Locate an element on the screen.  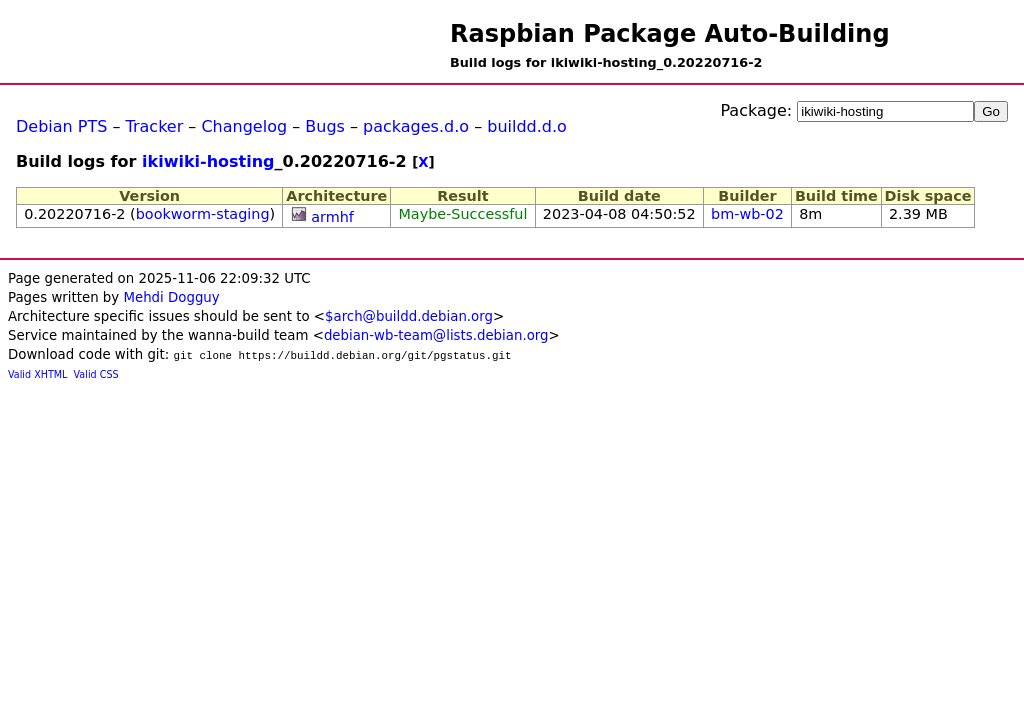
packages.d.o is located at coordinates (416, 126).